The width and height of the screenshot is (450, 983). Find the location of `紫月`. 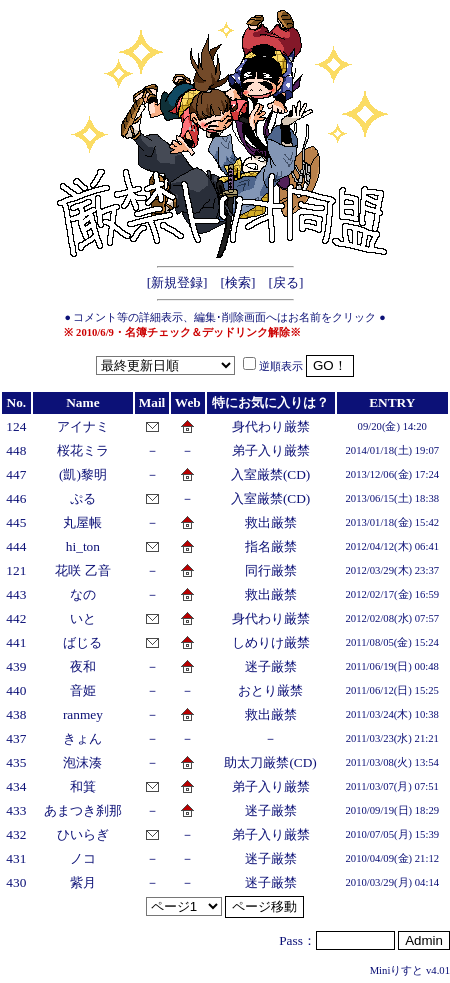

紫月 is located at coordinates (83, 882).